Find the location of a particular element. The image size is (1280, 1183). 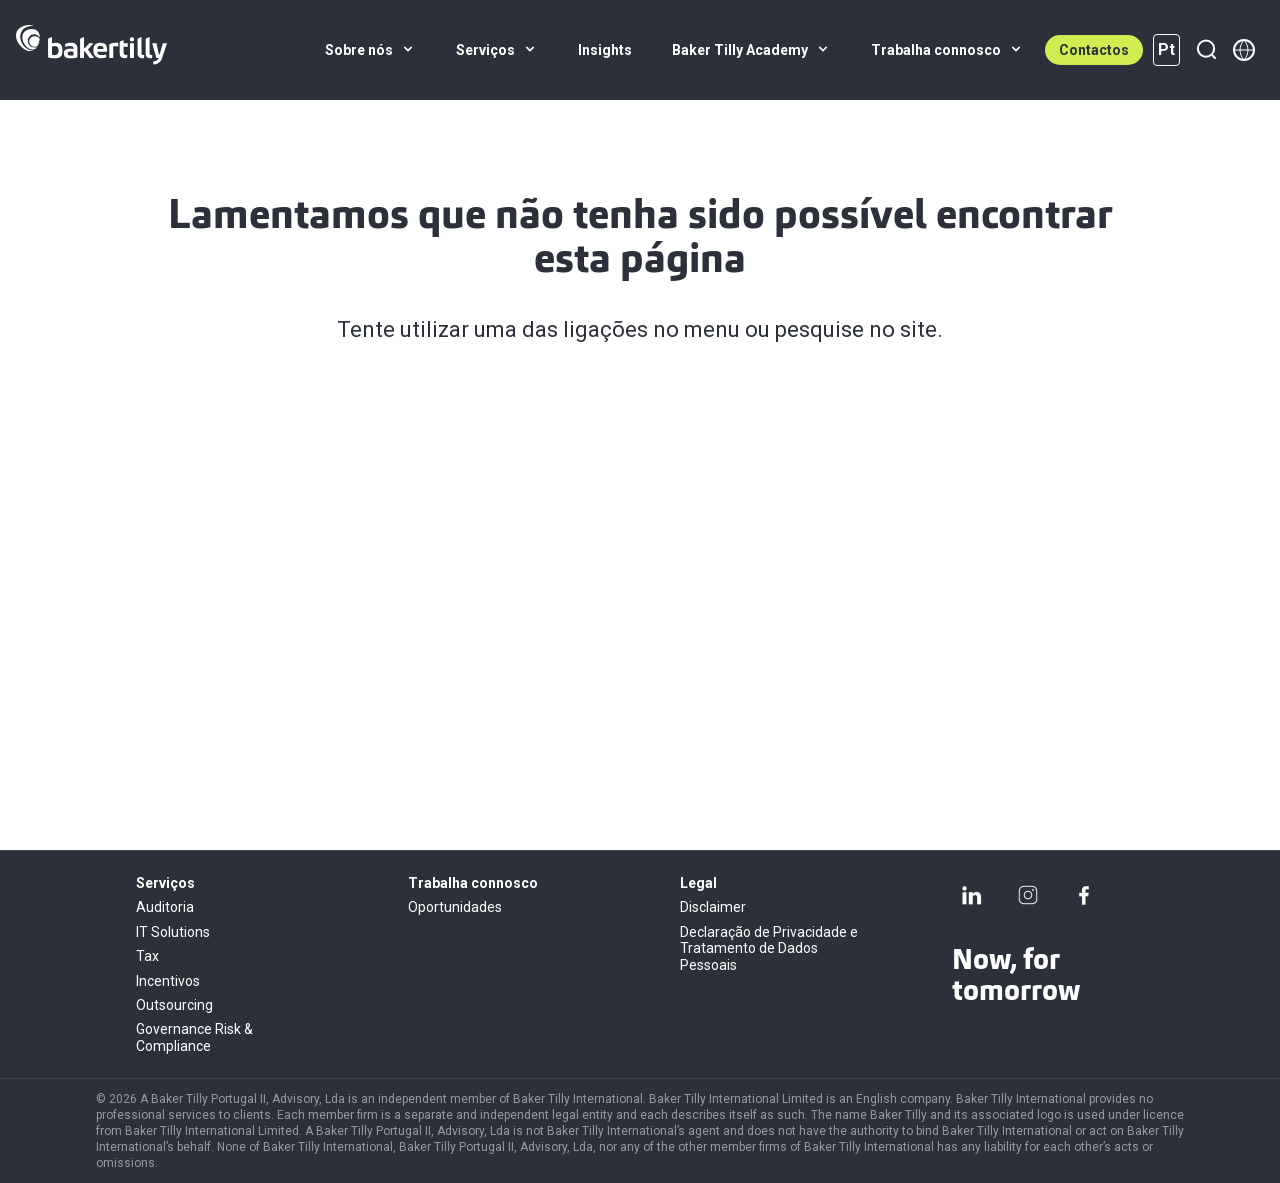

Declaração de Privacidade e Tratamento de Dados Pessoais is located at coordinates (769, 948).